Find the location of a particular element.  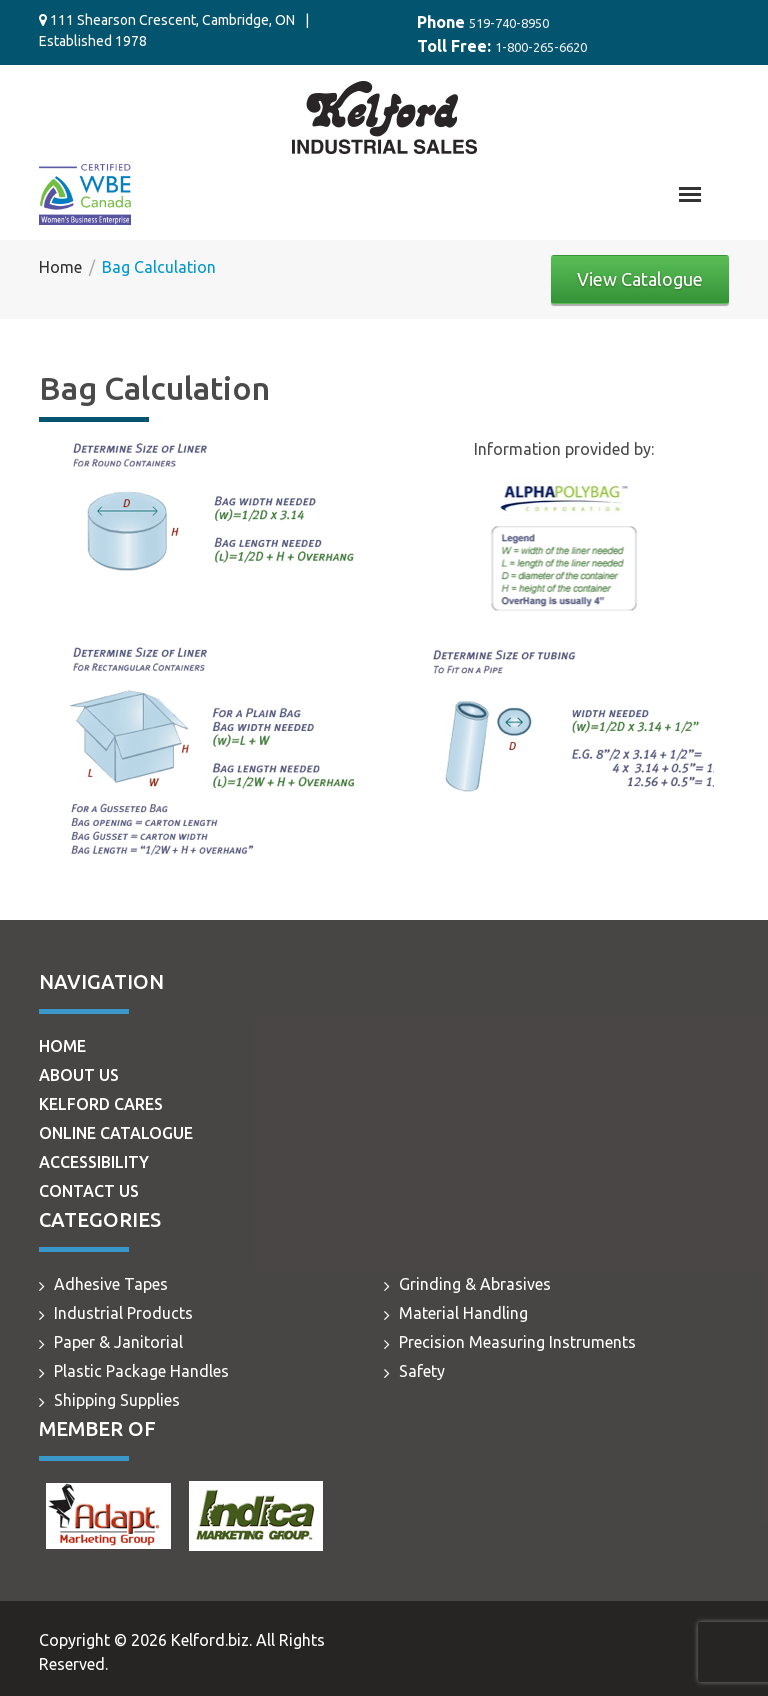

Online Catalogue is located at coordinates (116, 1133).